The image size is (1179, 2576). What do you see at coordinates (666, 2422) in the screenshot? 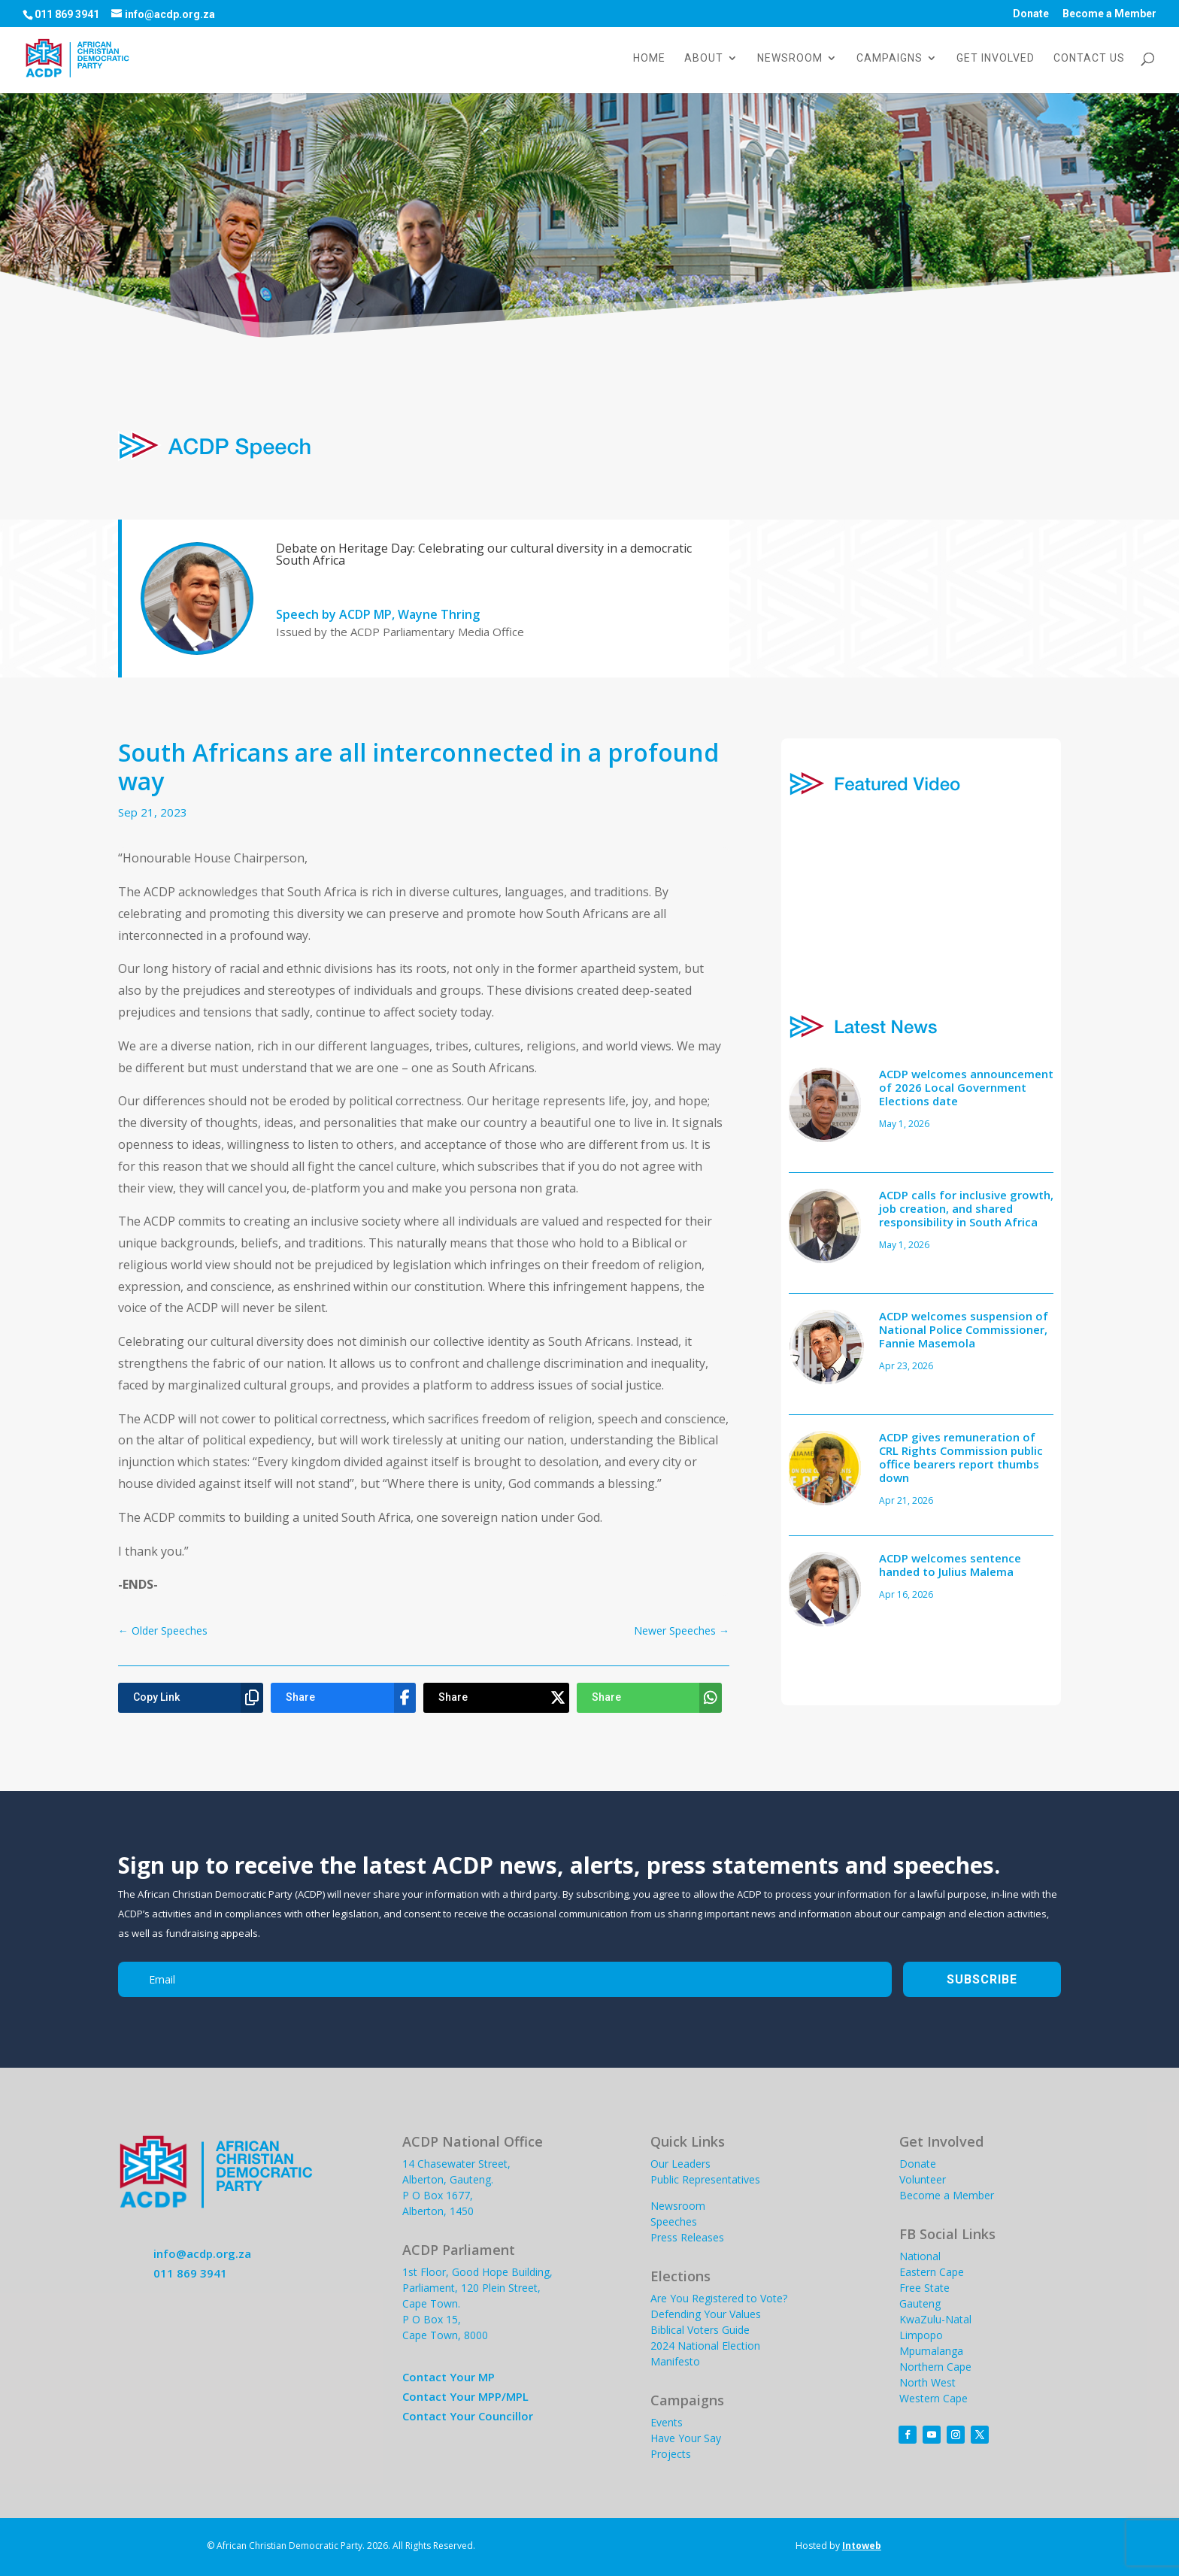
I see `Events` at bounding box center [666, 2422].